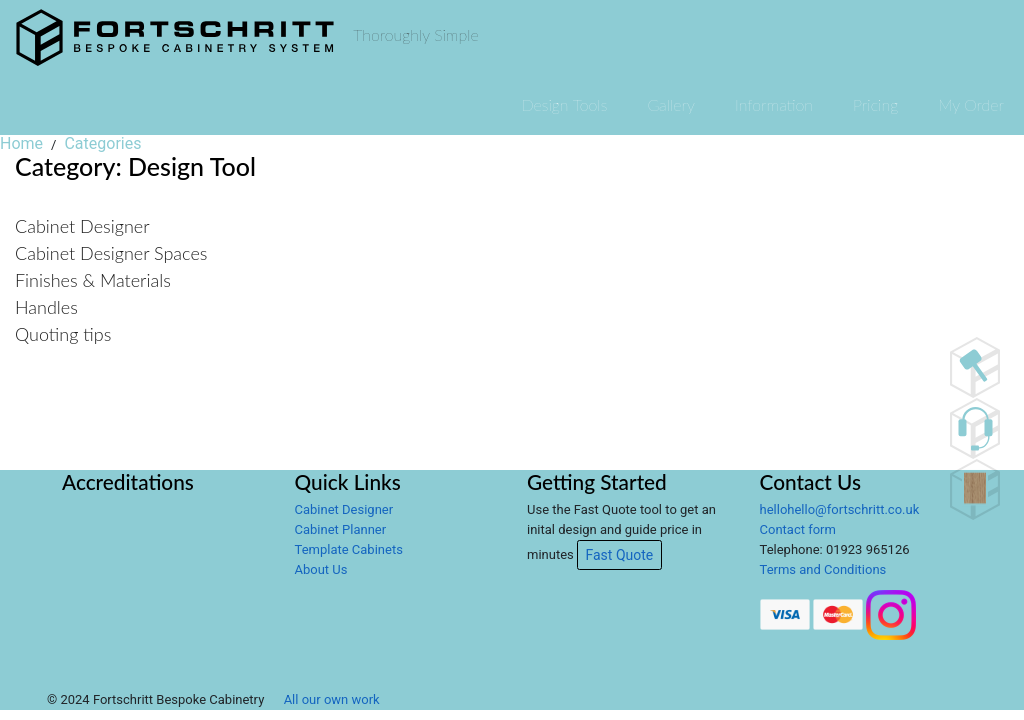 Image resolution: width=1024 pixels, height=720 pixels. I want to click on Quoting tips, so click(63, 334).